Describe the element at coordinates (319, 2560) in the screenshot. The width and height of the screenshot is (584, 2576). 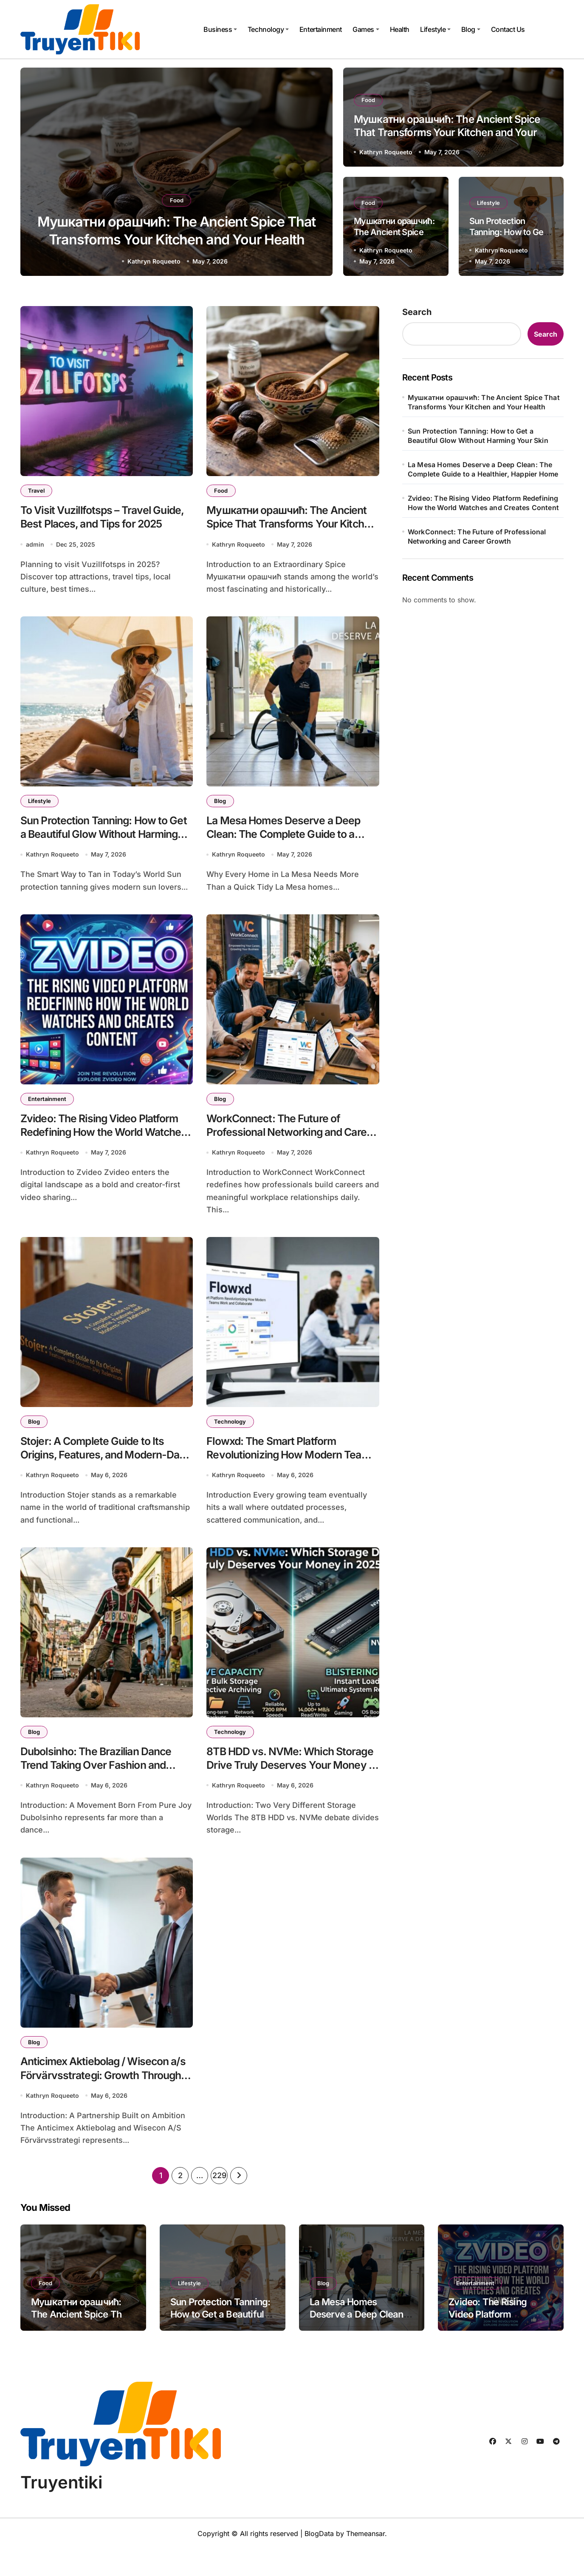
I see `BlogData` at that location.